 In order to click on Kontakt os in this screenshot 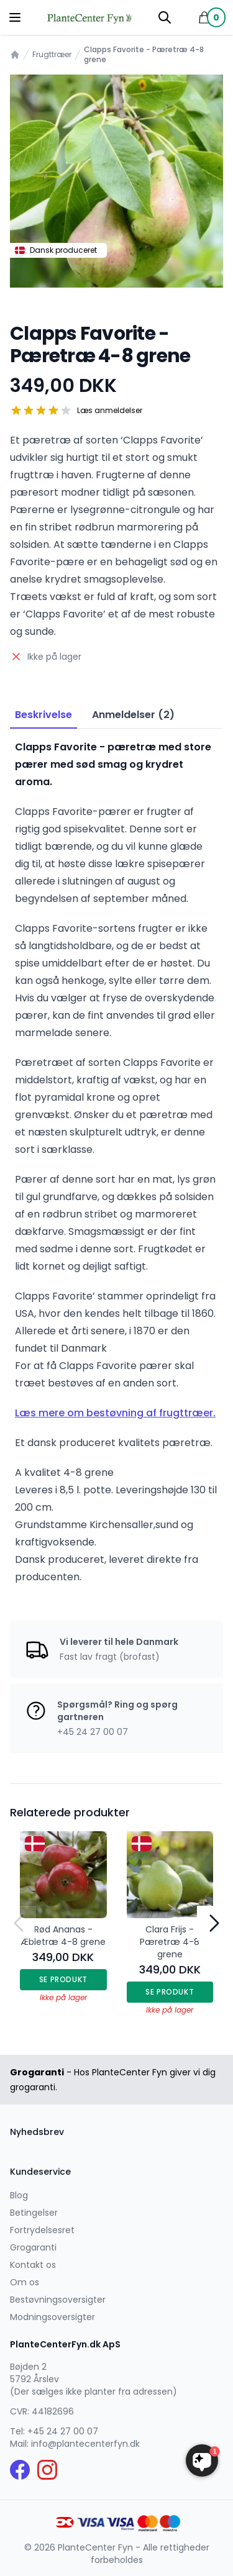, I will do `click(33, 2265)`.